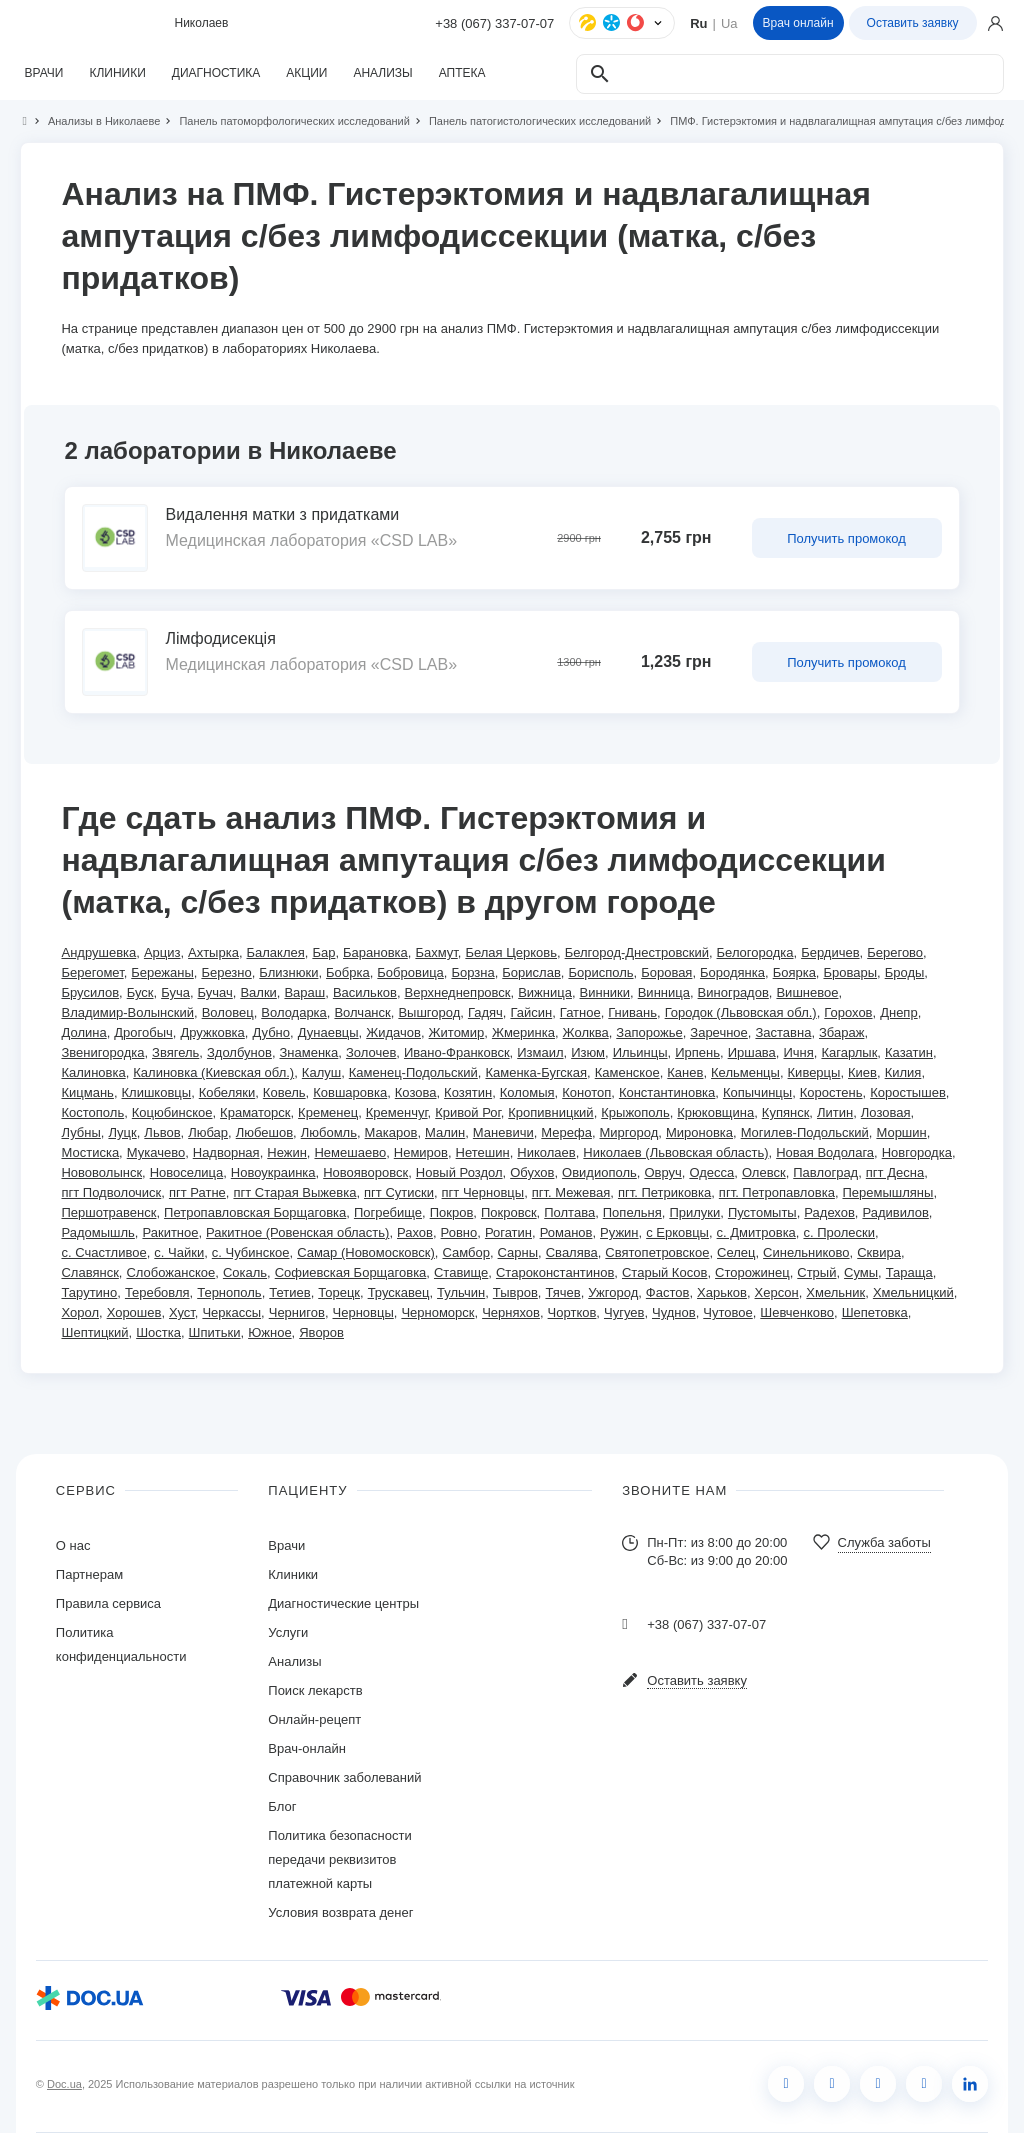 The height and width of the screenshot is (2133, 1024). What do you see at coordinates (365, 1172) in the screenshot?
I see `Новояворовск` at bounding box center [365, 1172].